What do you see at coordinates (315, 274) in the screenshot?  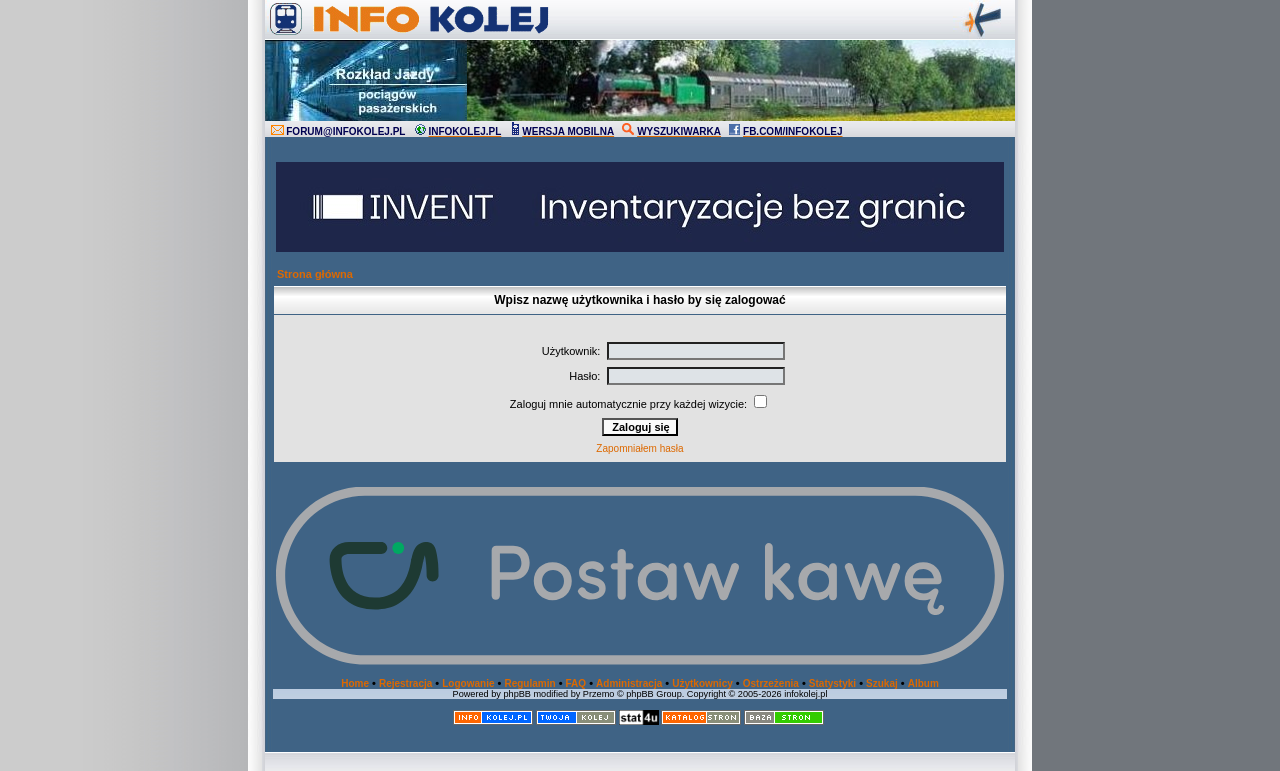 I see `Strona główna` at bounding box center [315, 274].